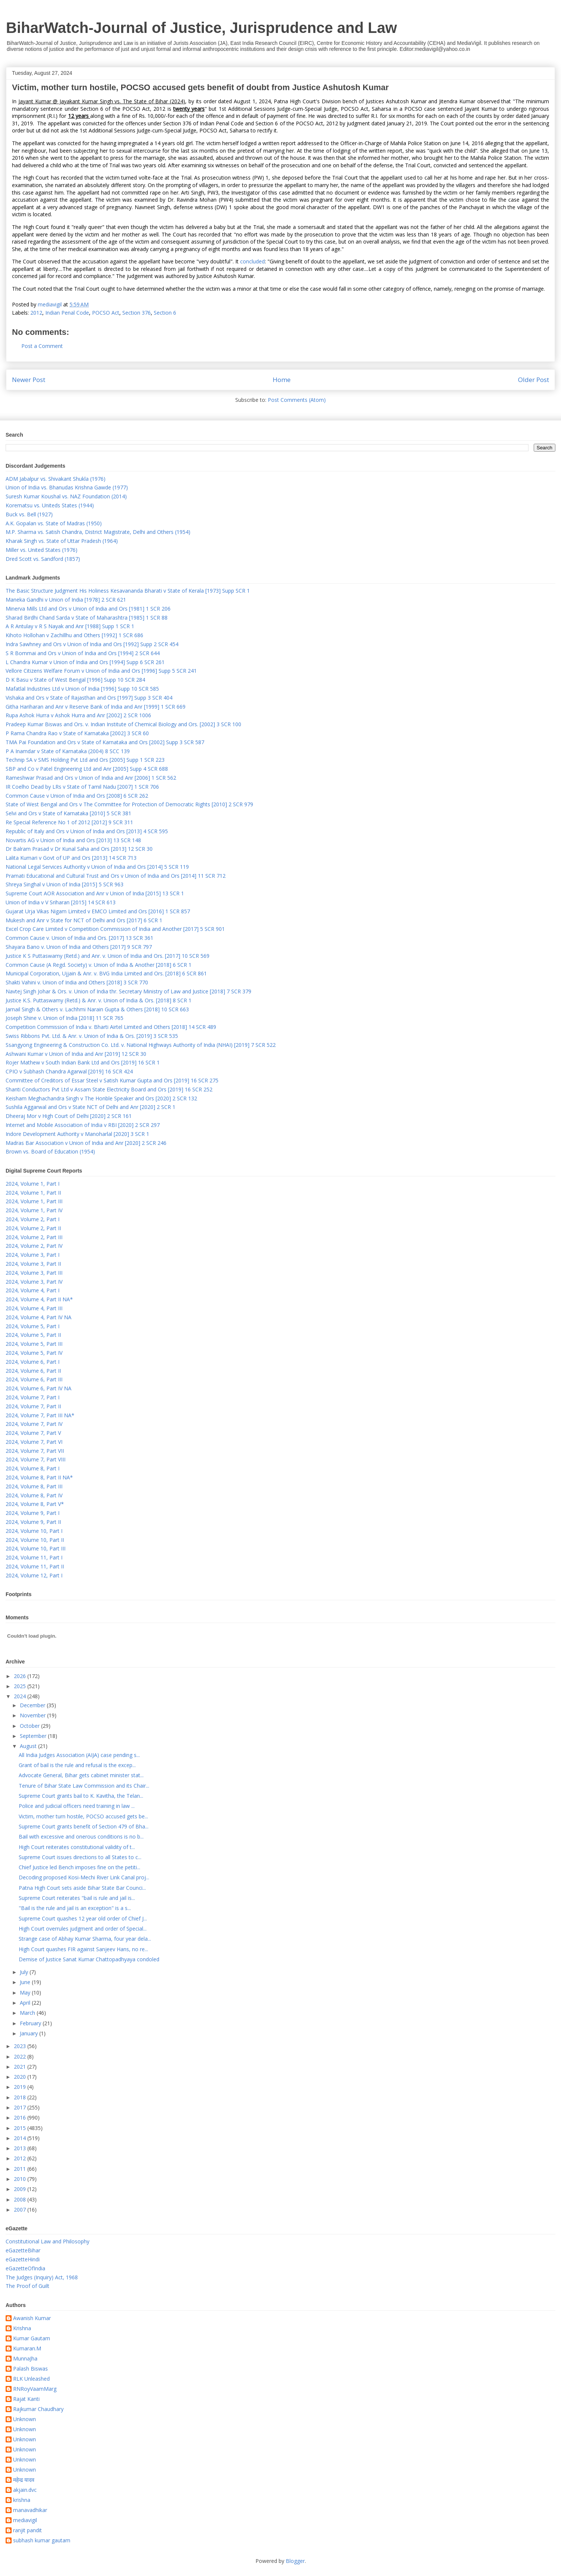  Describe the element at coordinates (26, 1982) in the screenshot. I see `June` at that location.